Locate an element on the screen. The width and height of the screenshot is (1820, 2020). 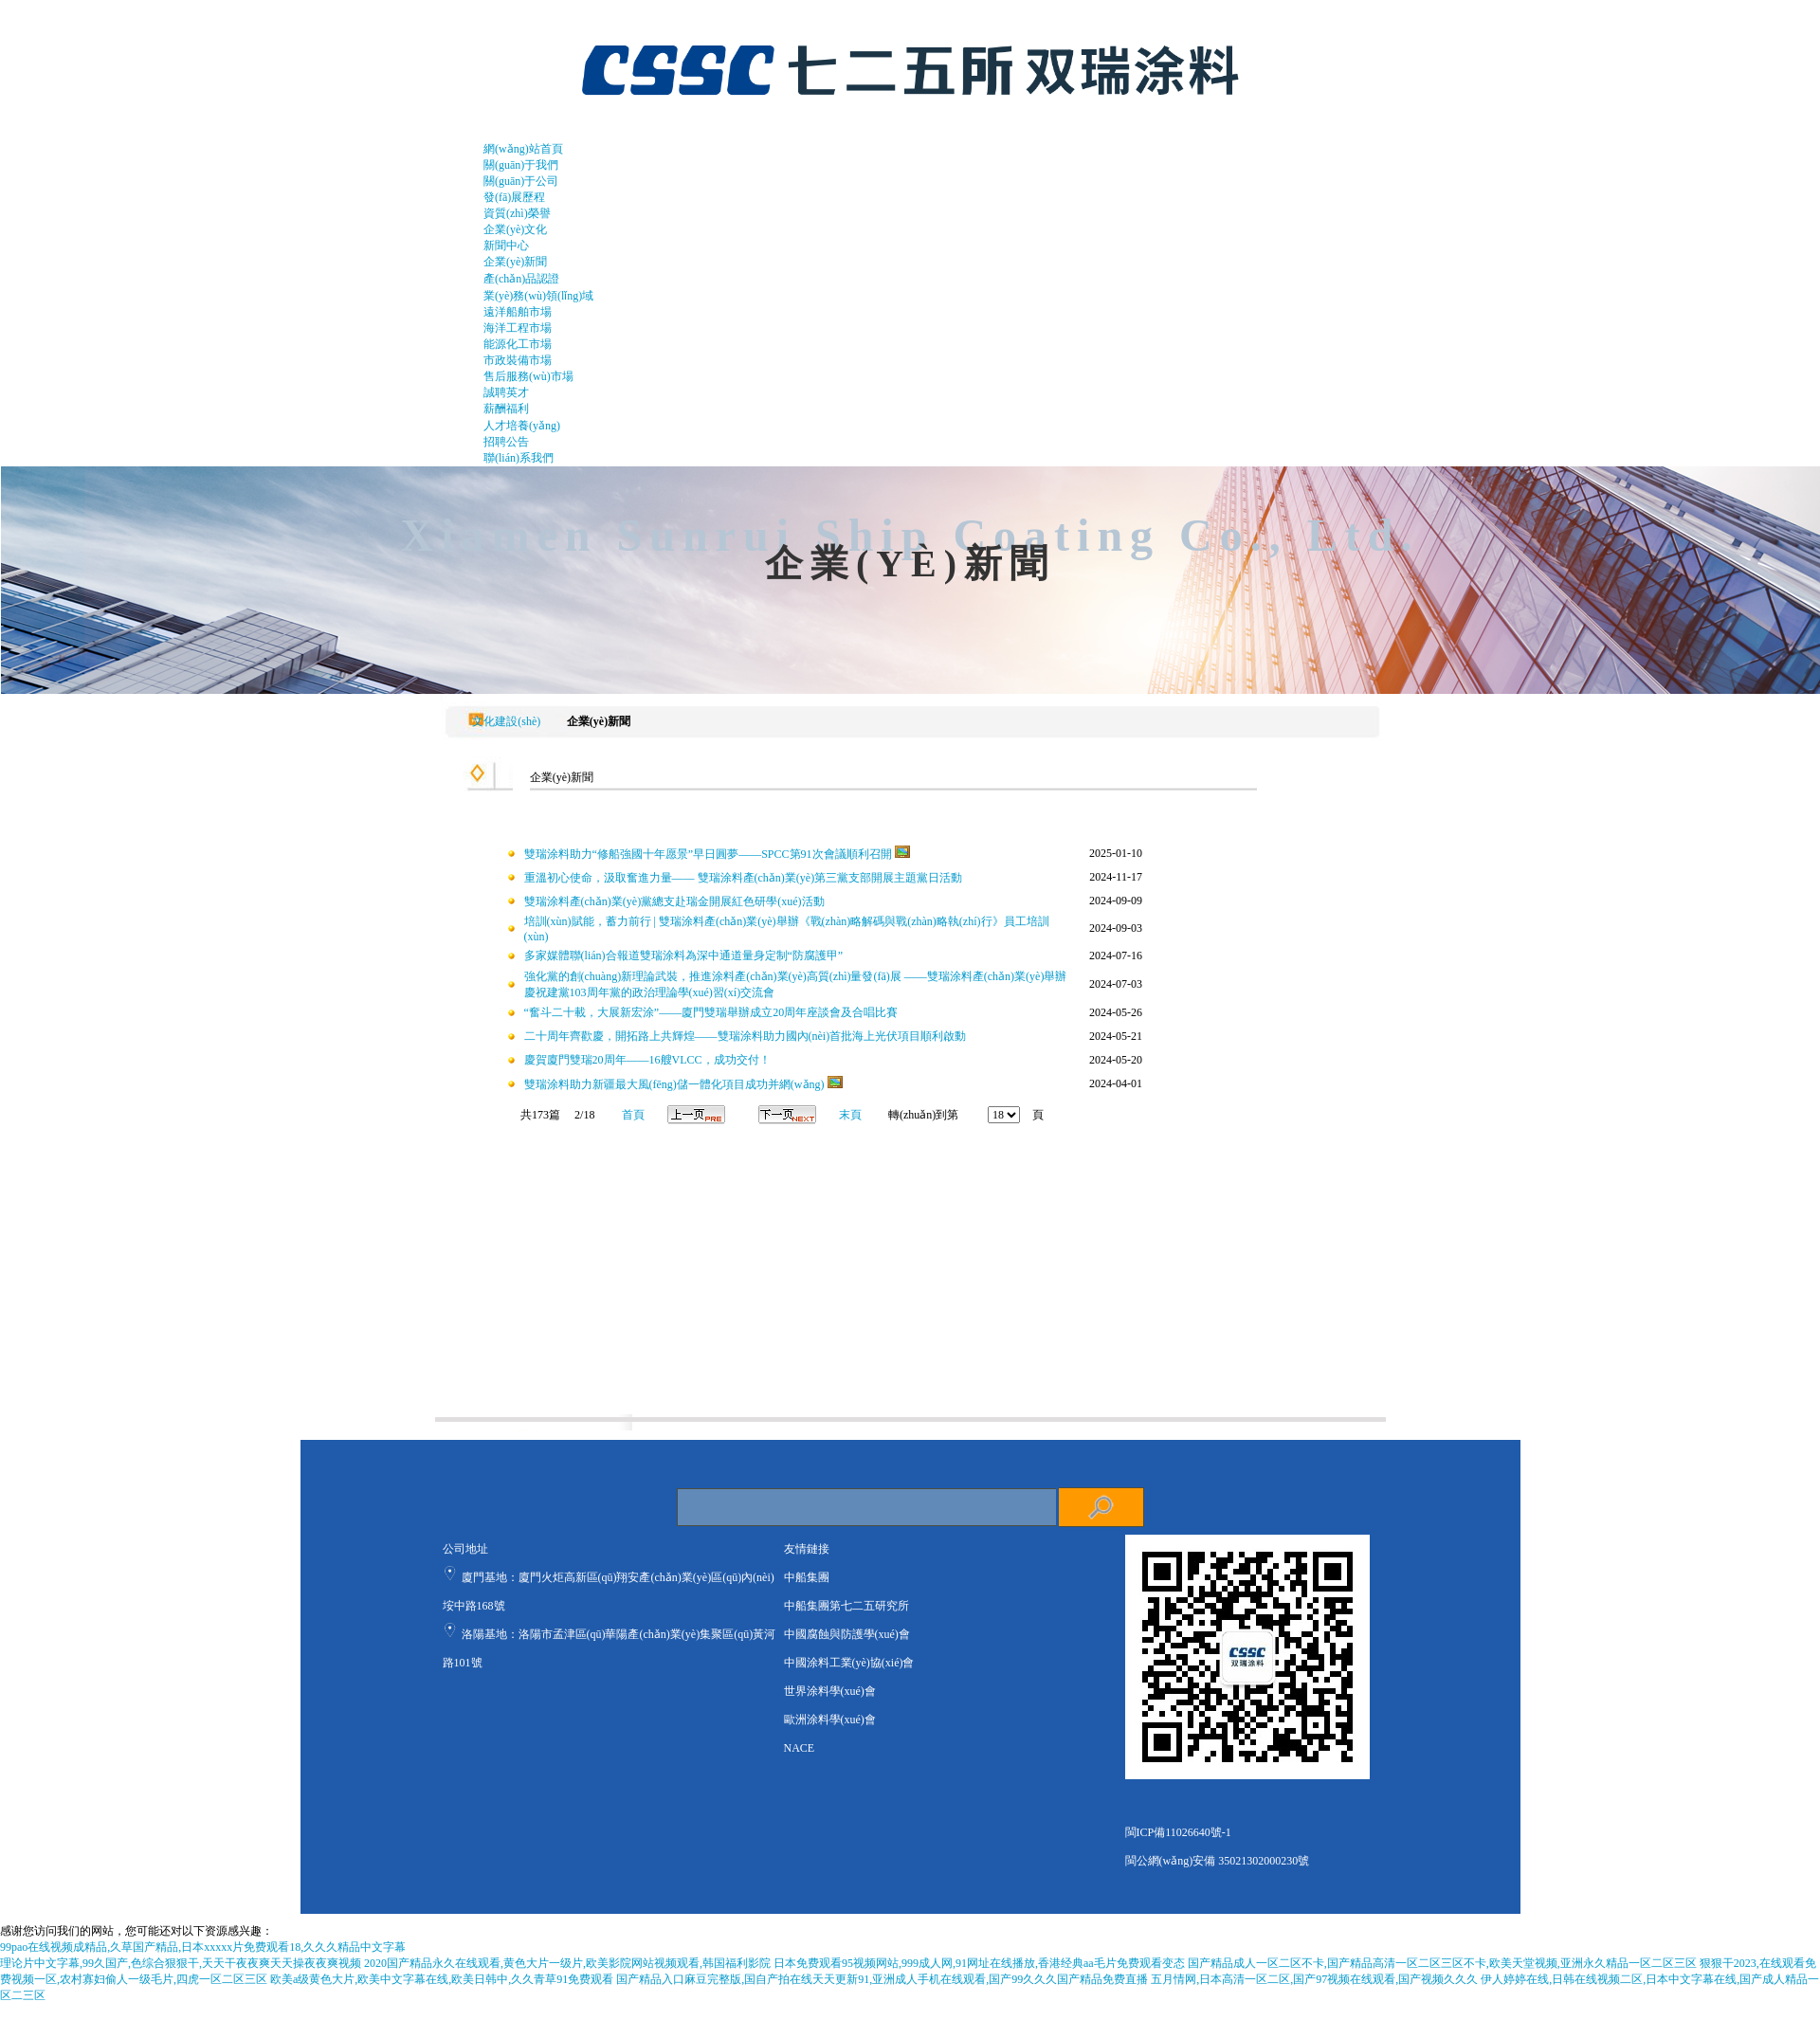
網(wǎng)站首頁 is located at coordinates (523, 148).